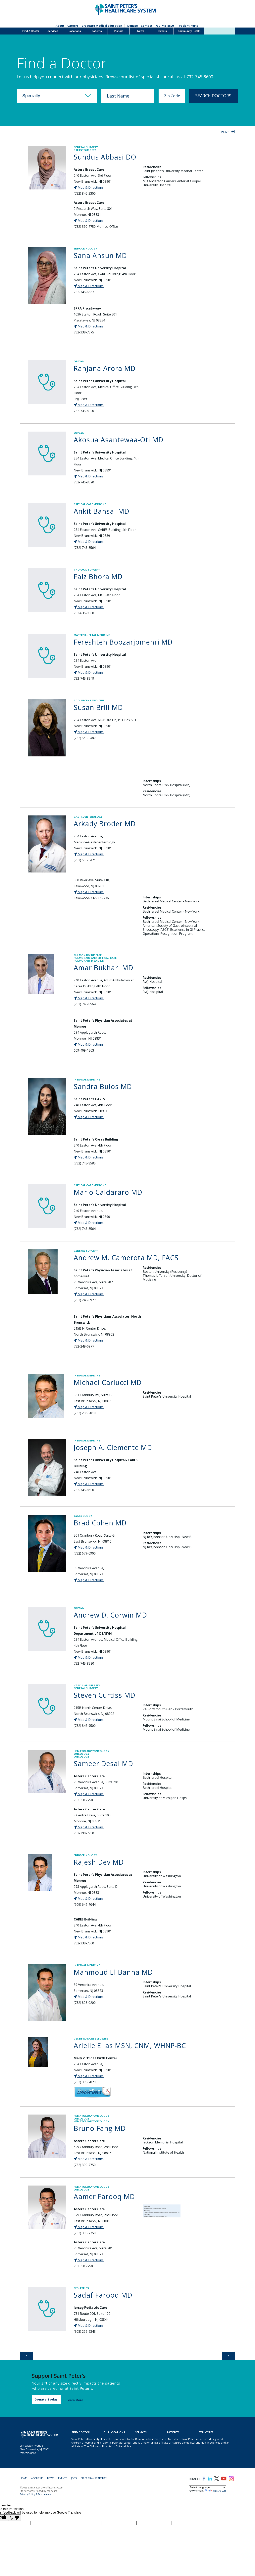 This screenshot has height=2576, width=255. What do you see at coordinates (207, 2487) in the screenshot?
I see `[Language Translate Widget]` at bounding box center [207, 2487].